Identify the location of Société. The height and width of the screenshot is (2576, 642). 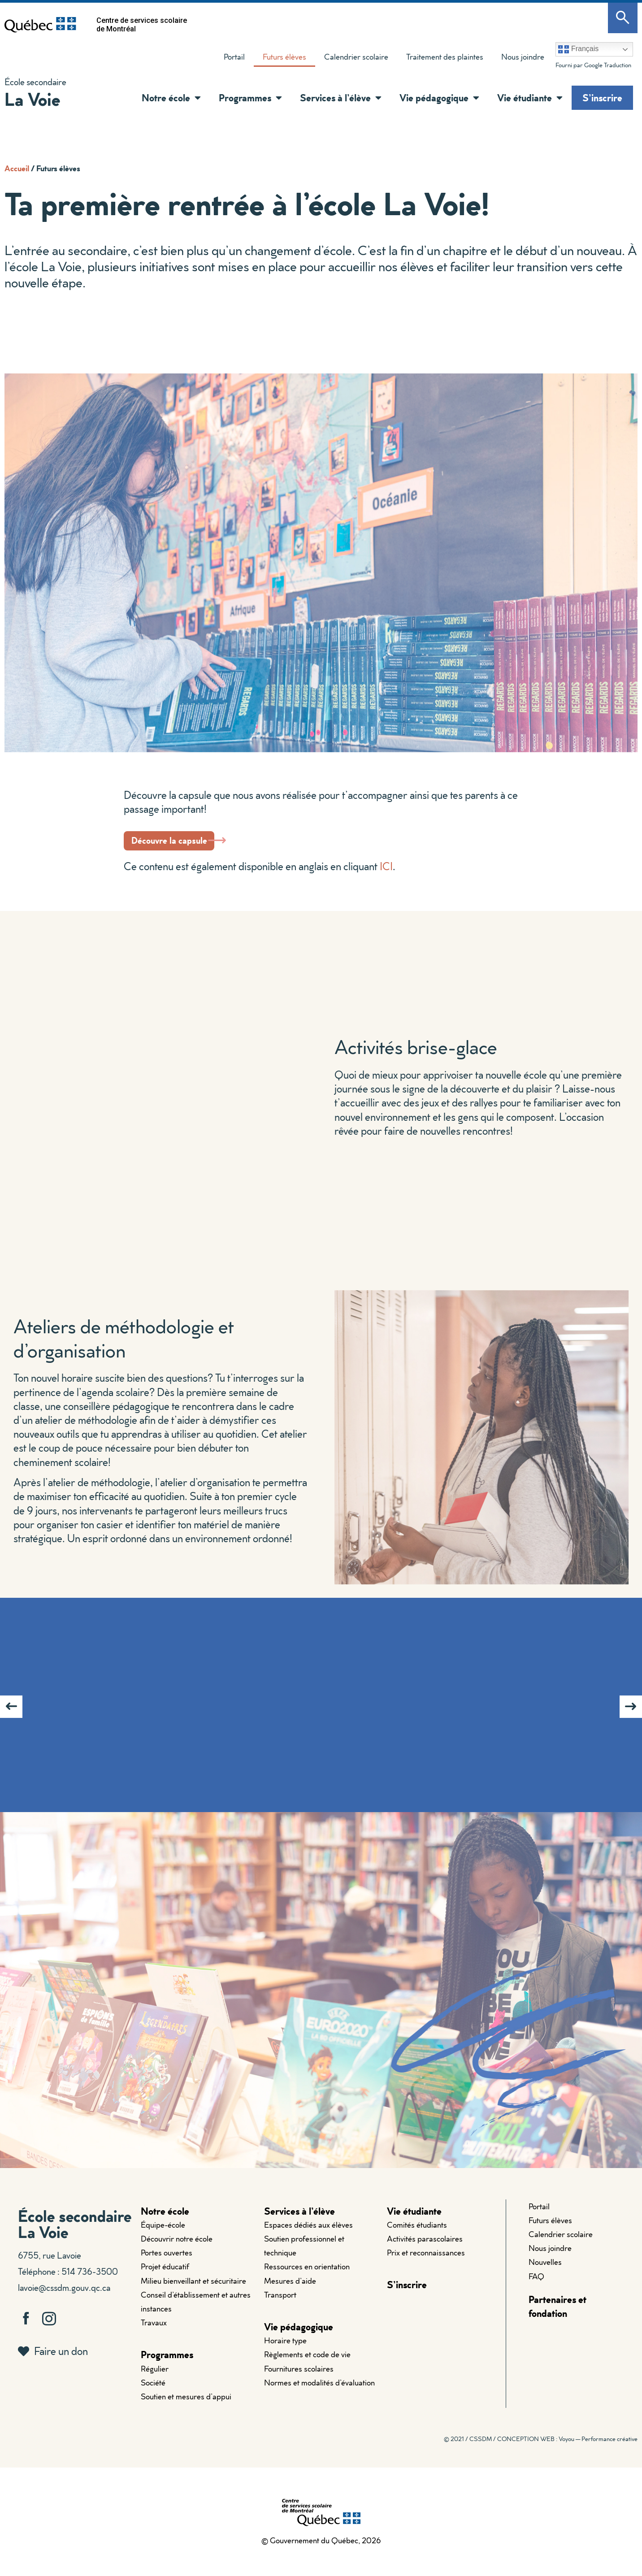
(153, 2394).